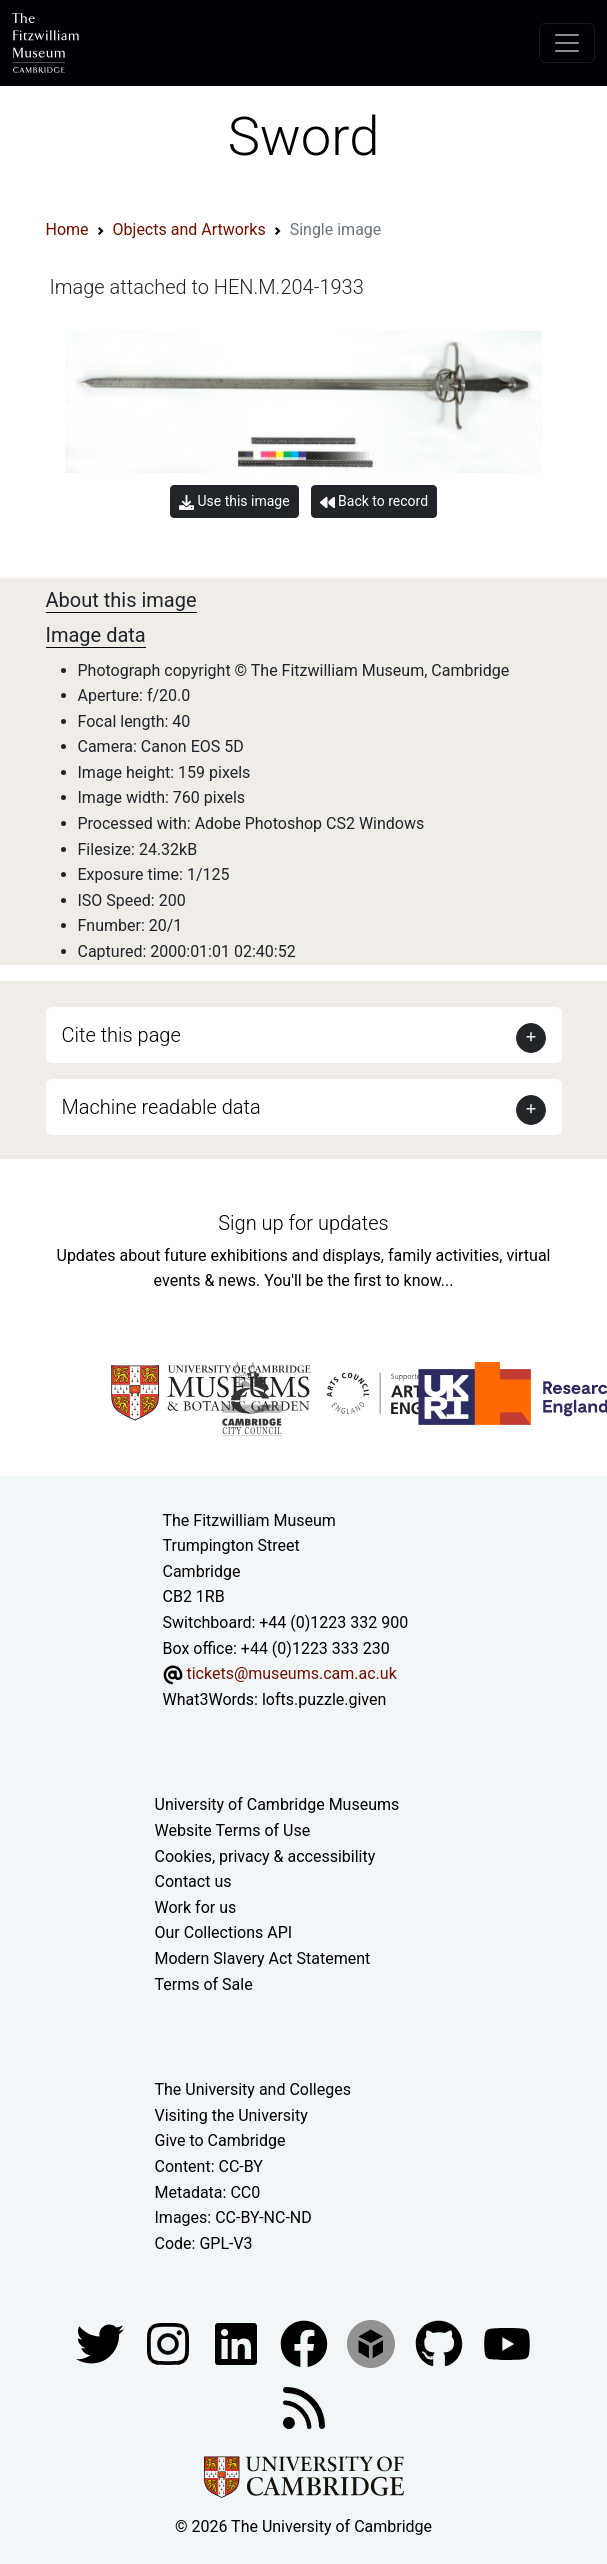 This screenshot has height=2564, width=607. Describe the element at coordinates (324, 1699) in the screenshot. I see `lofts.puzzle.given [What3Words location phrase]` at that location.